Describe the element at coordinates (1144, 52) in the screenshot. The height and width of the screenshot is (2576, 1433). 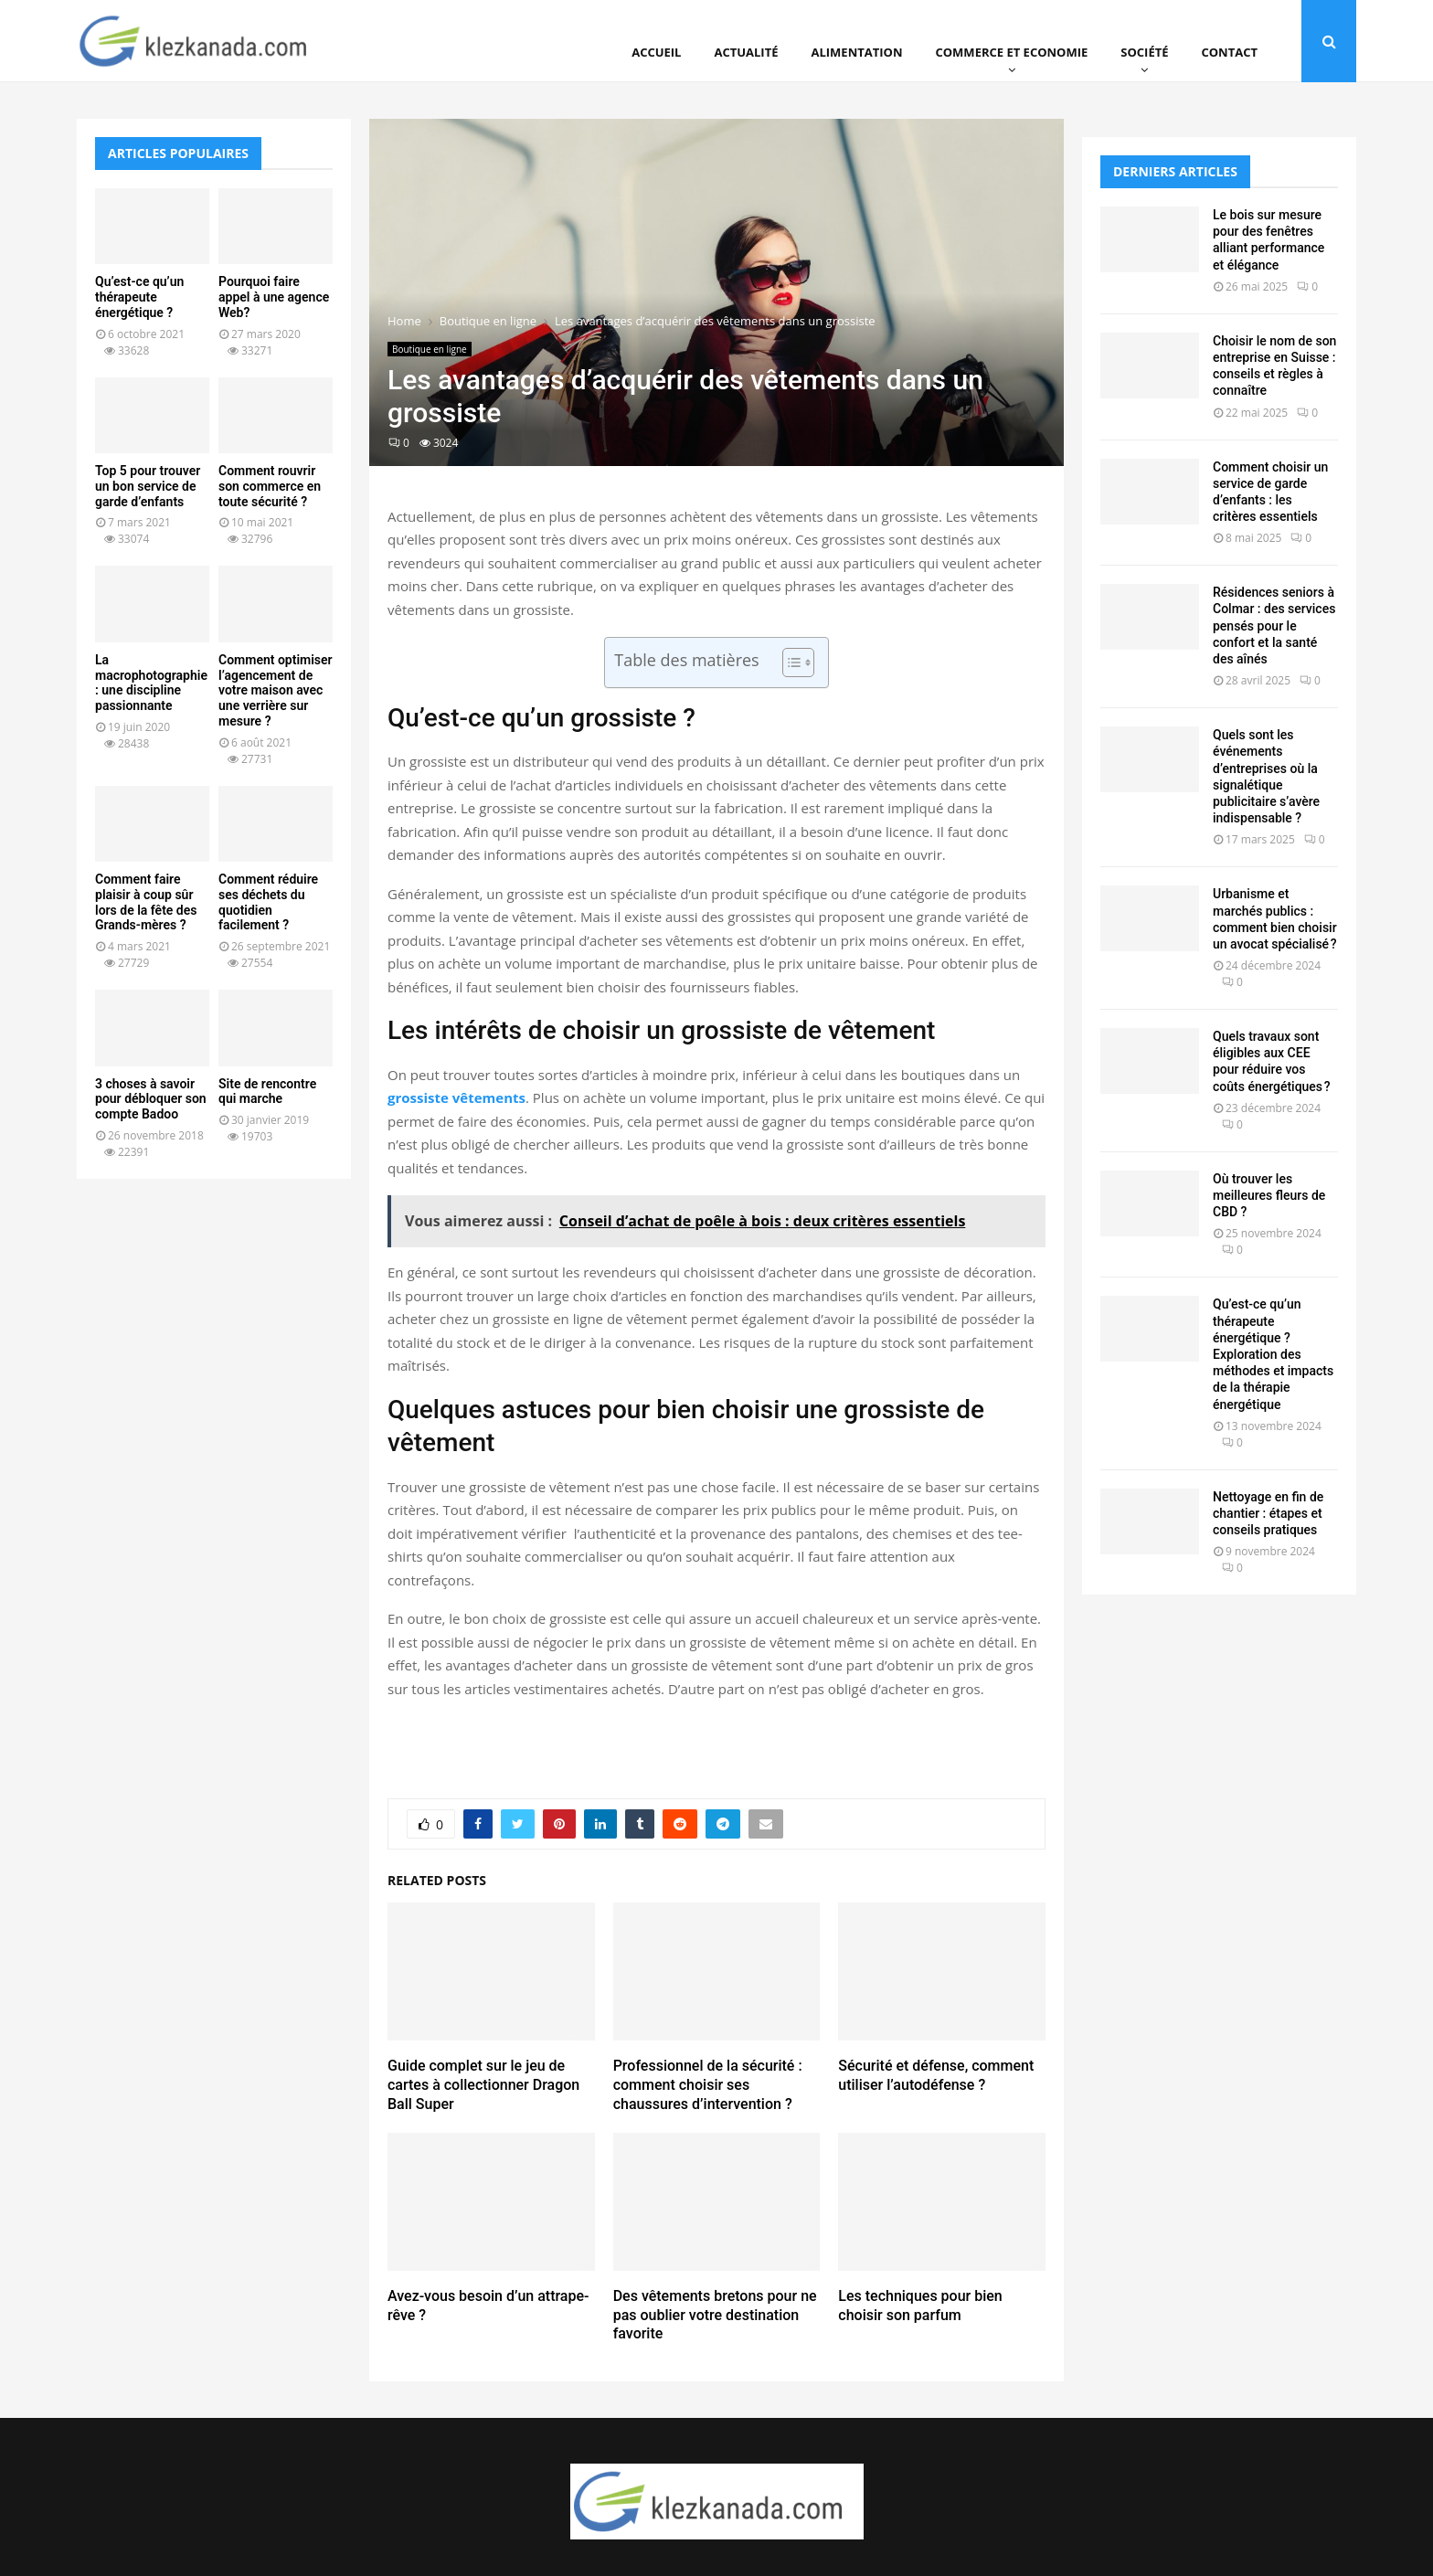
I see `Société` at that location.